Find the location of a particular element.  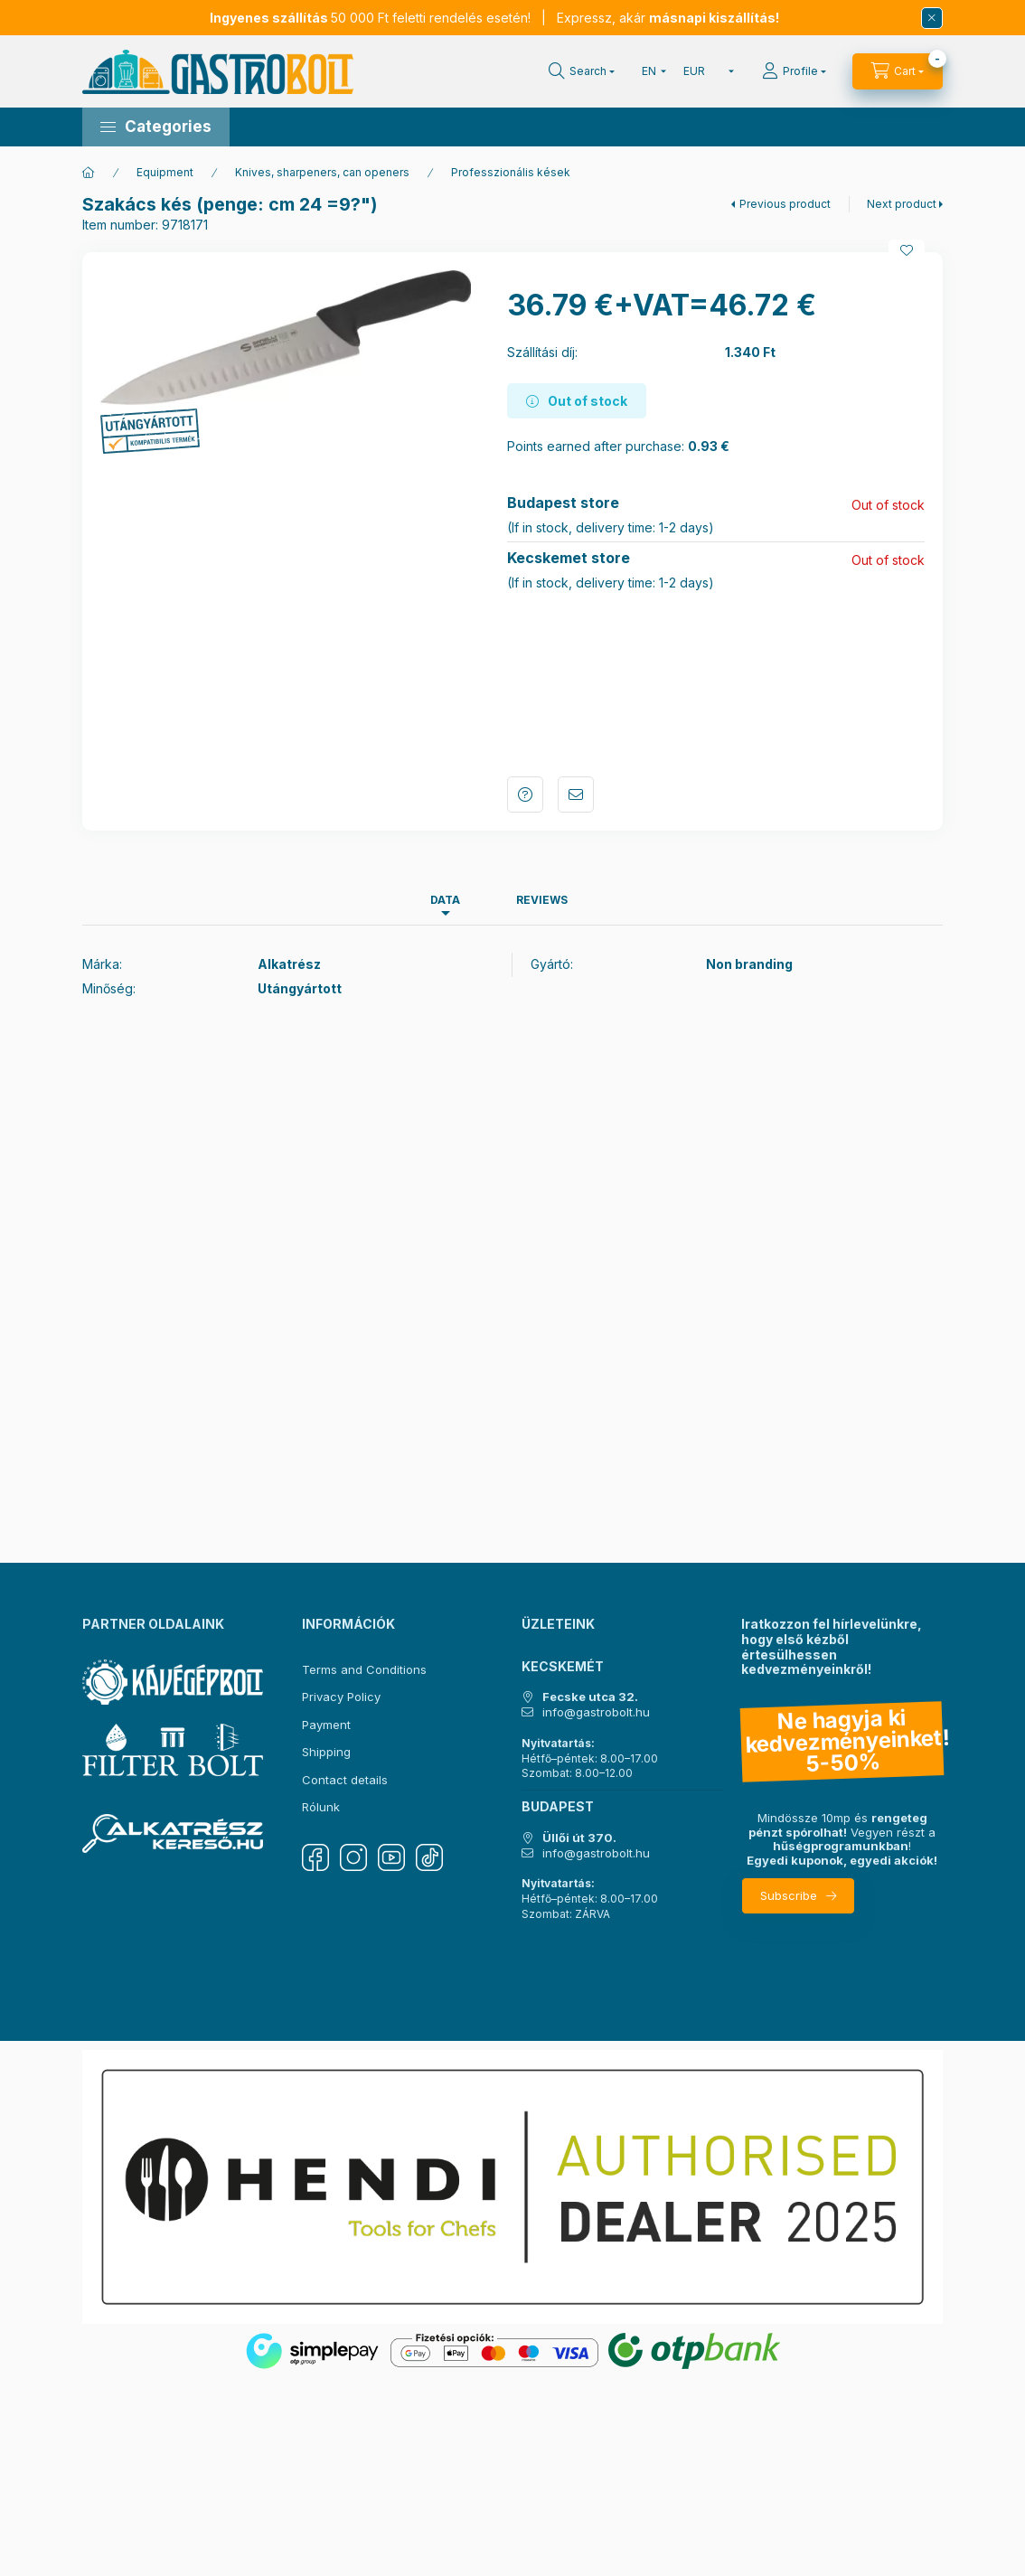

Professzionális kések is located at coordinates (510, 172).